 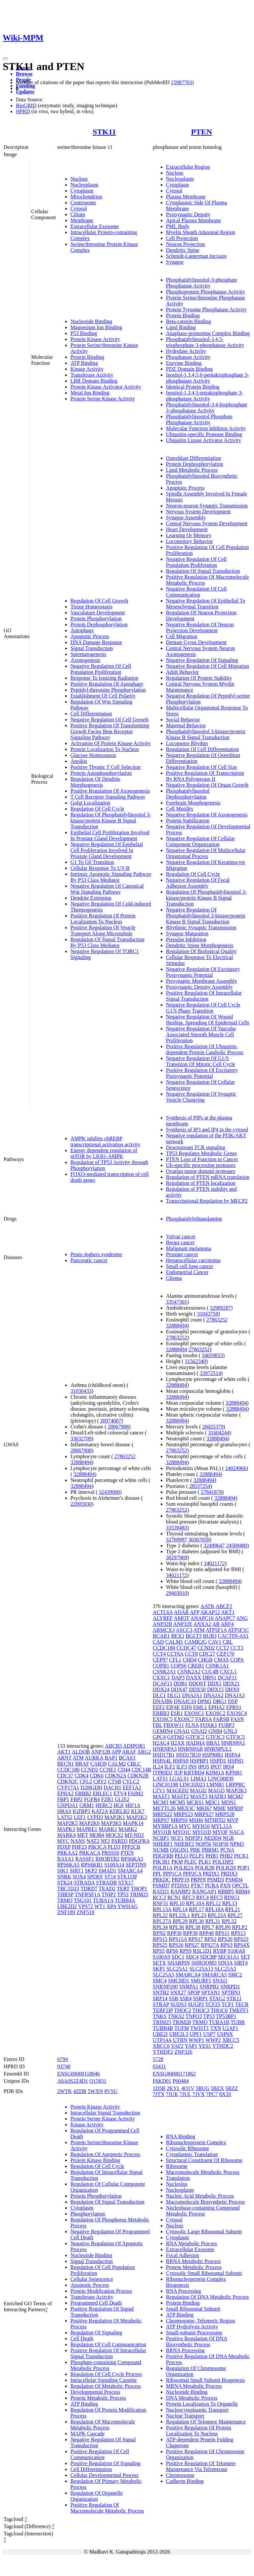 I want to click on DDOST, so click(x=197, y=1683).